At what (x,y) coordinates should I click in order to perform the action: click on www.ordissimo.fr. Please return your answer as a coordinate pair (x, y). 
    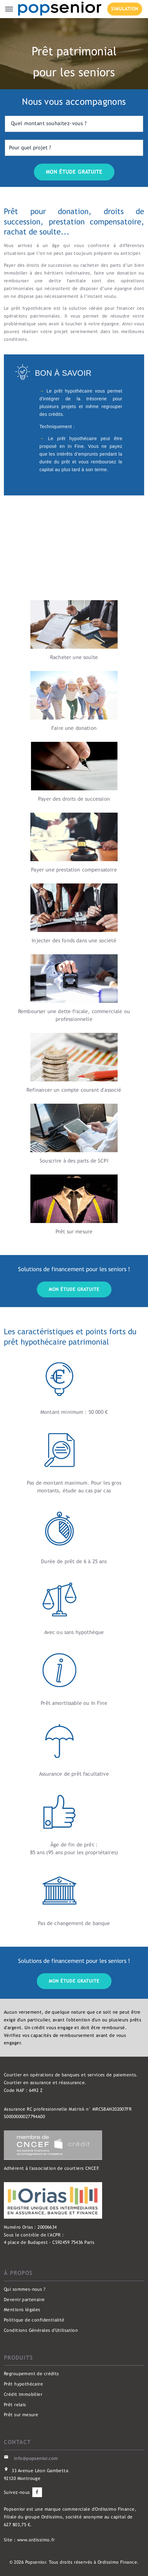
    Looking at the image, I should click on (36, 2539).